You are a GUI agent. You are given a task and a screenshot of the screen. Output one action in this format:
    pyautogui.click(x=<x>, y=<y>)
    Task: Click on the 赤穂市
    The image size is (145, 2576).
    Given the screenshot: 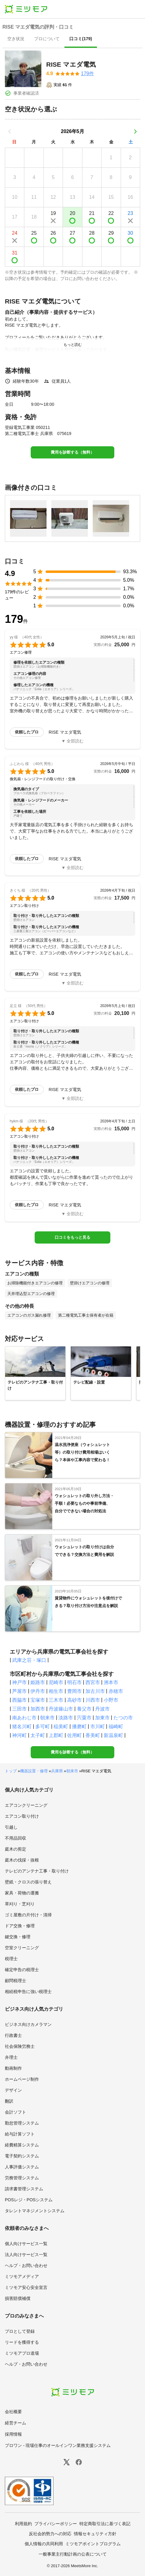 What is the action you would take?
    pyautogui.click(x=116, y=1691)
    